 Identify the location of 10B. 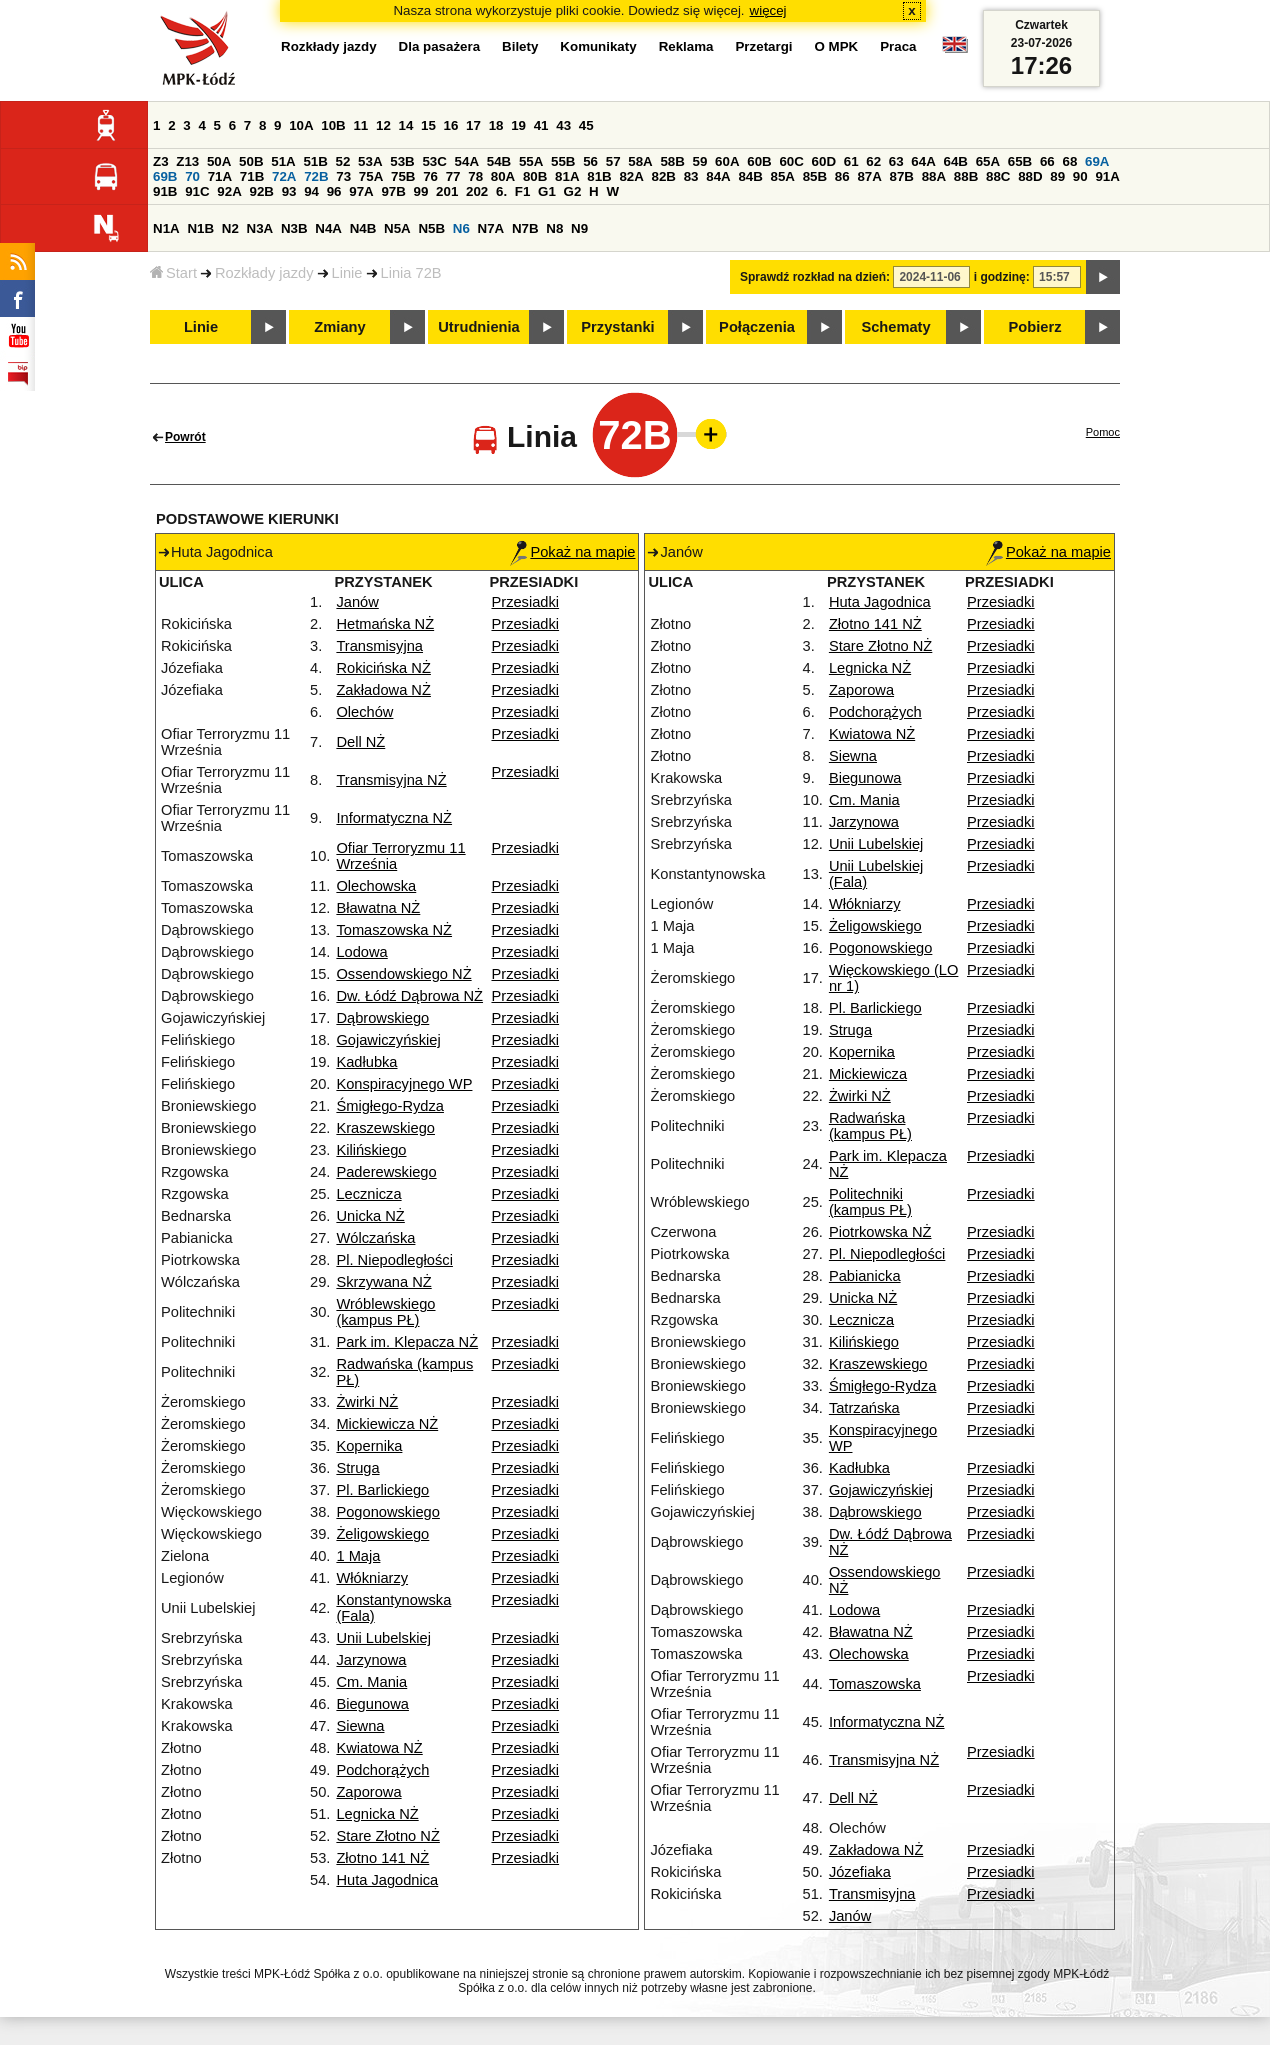
(333, 125).